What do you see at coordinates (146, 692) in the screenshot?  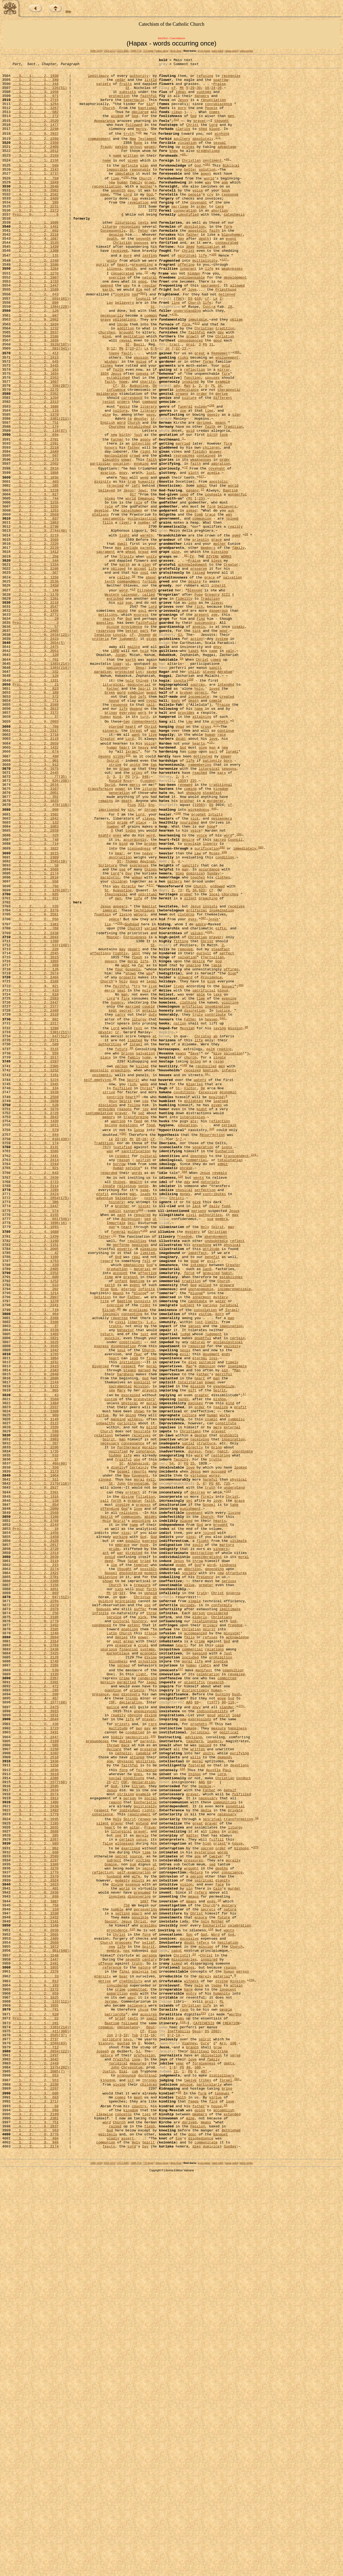 I see `Elizabeth` at bounding box center [146, 692].